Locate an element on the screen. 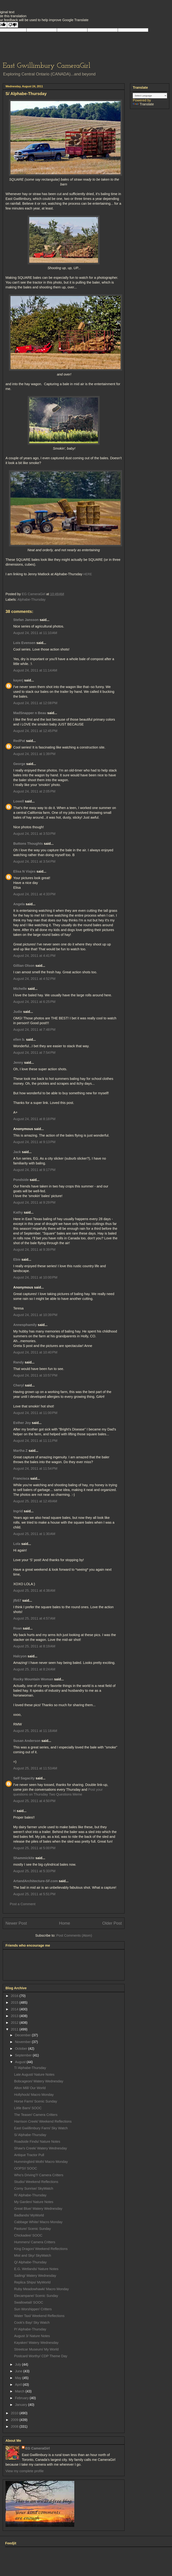 The height and width of the screenshot is (2576, 172). April is located at coordinates (19, 2384).